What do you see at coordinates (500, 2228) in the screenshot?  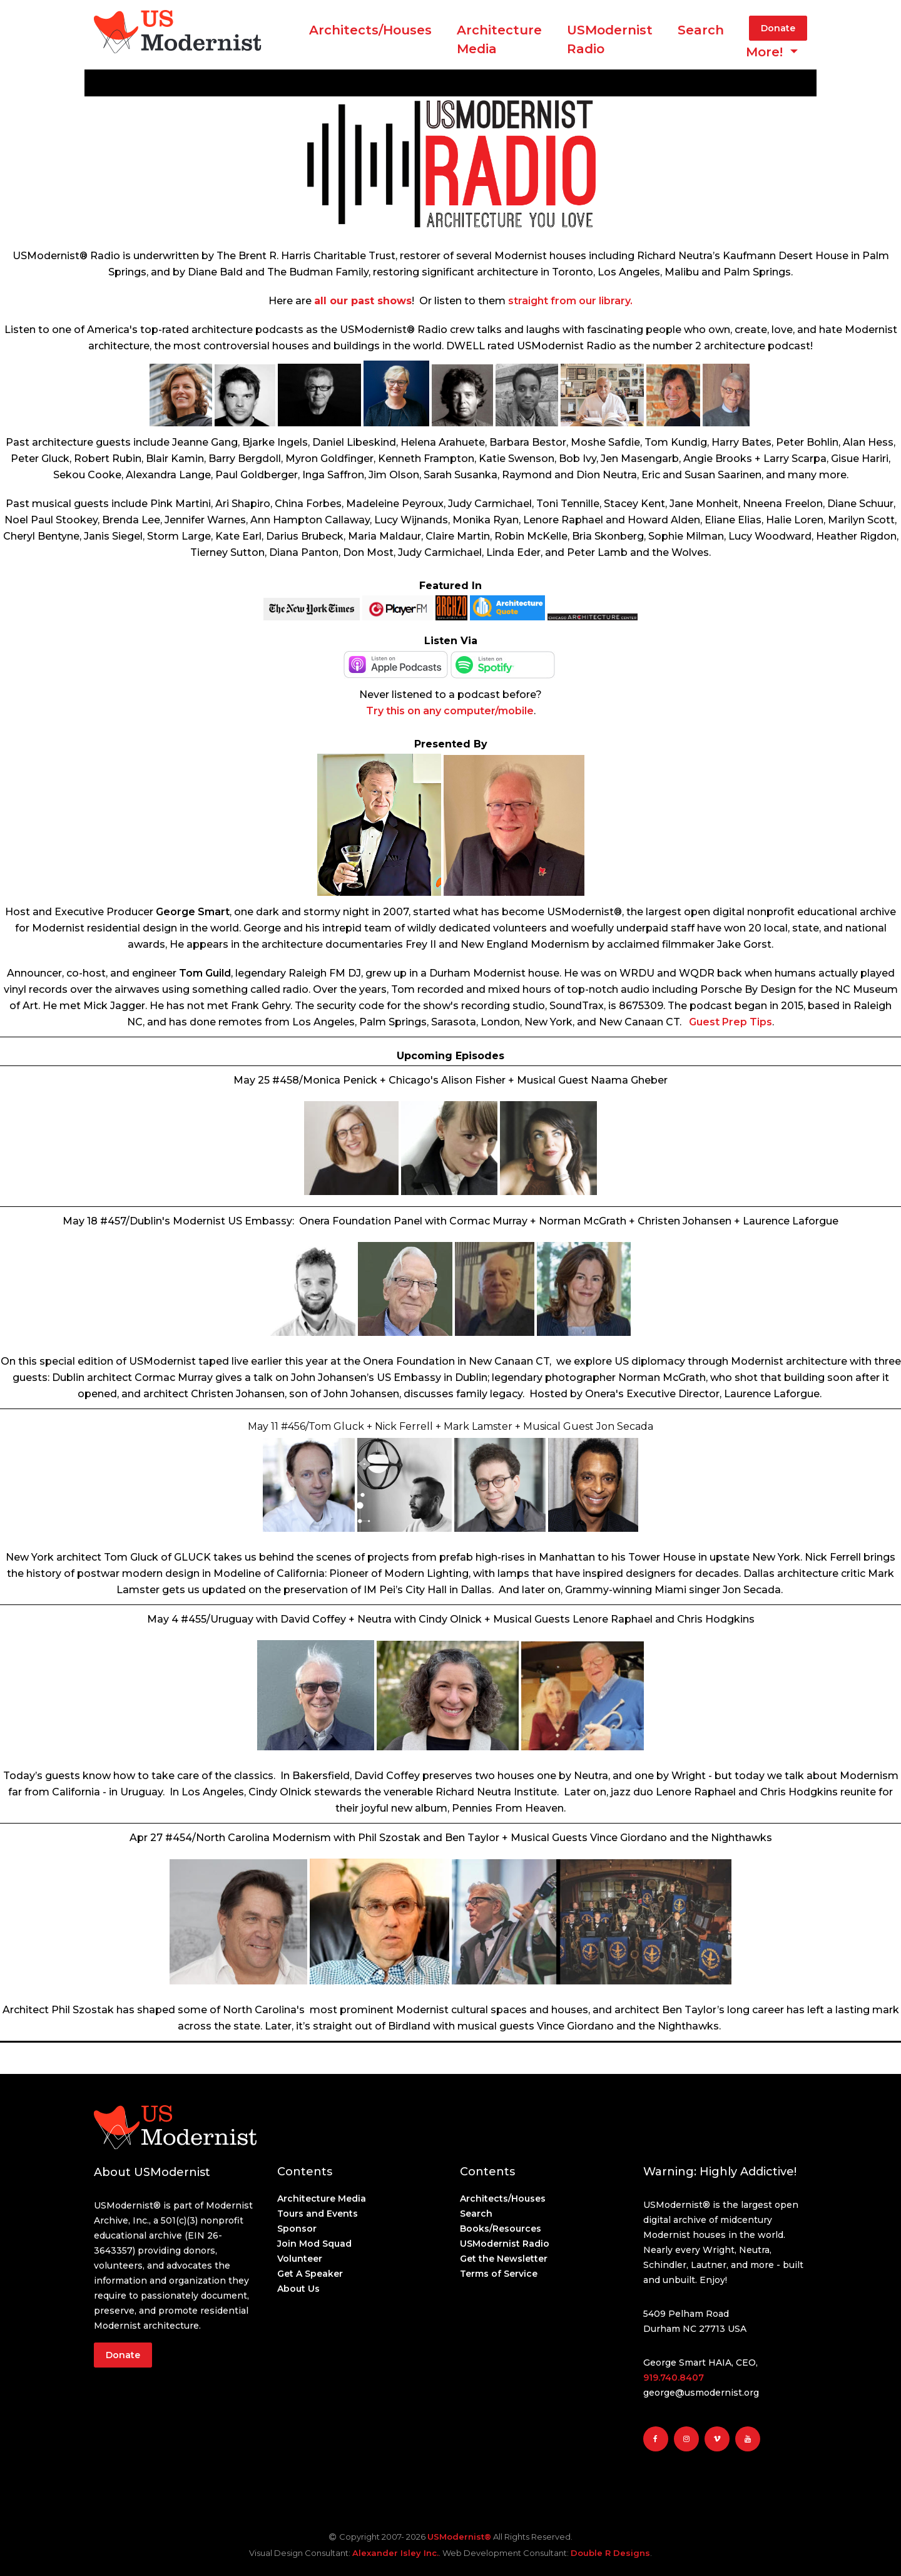 I see `Books/Resources` at bounding box center [500, 2228].